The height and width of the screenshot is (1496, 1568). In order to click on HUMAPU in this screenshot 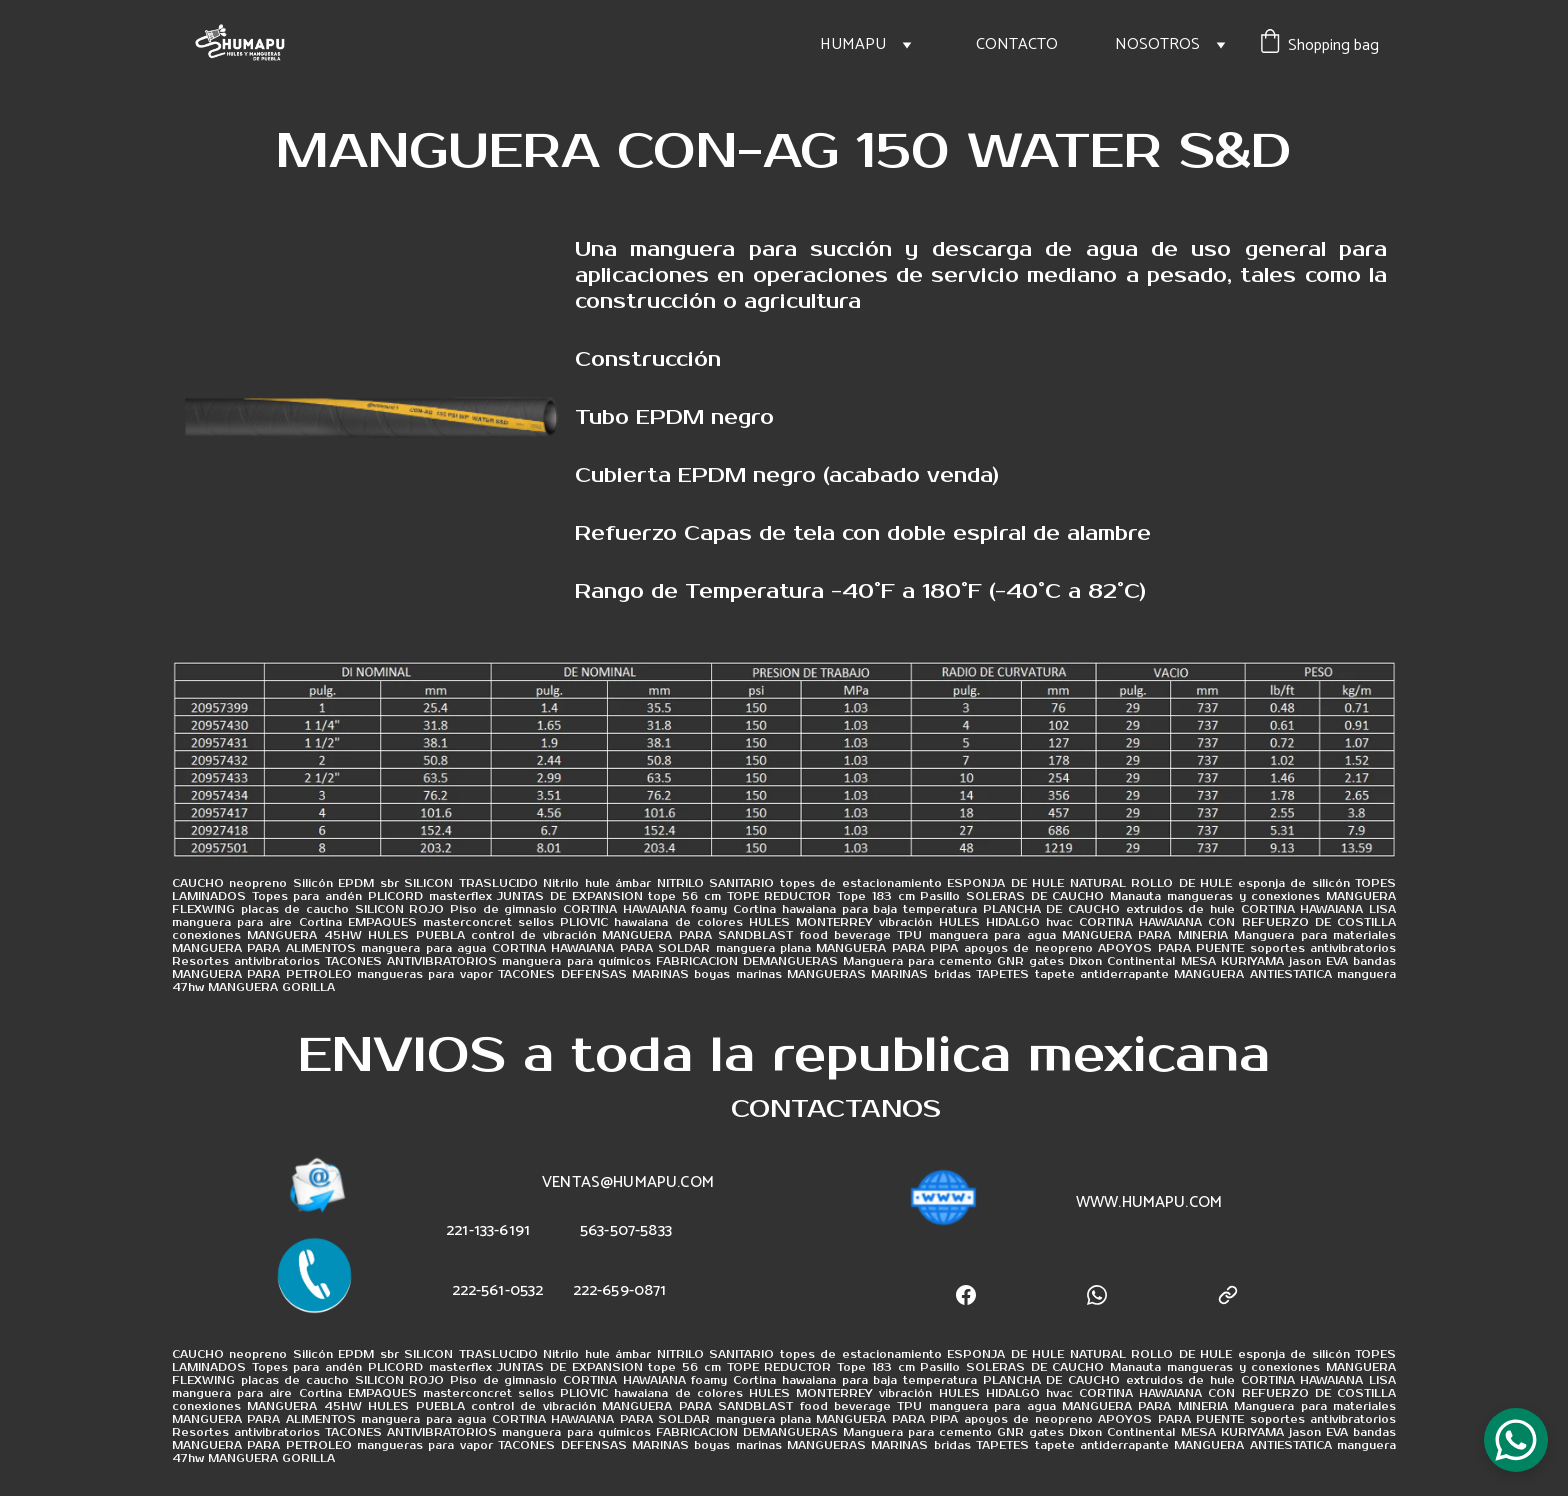, I will do `click(853, 44)`.